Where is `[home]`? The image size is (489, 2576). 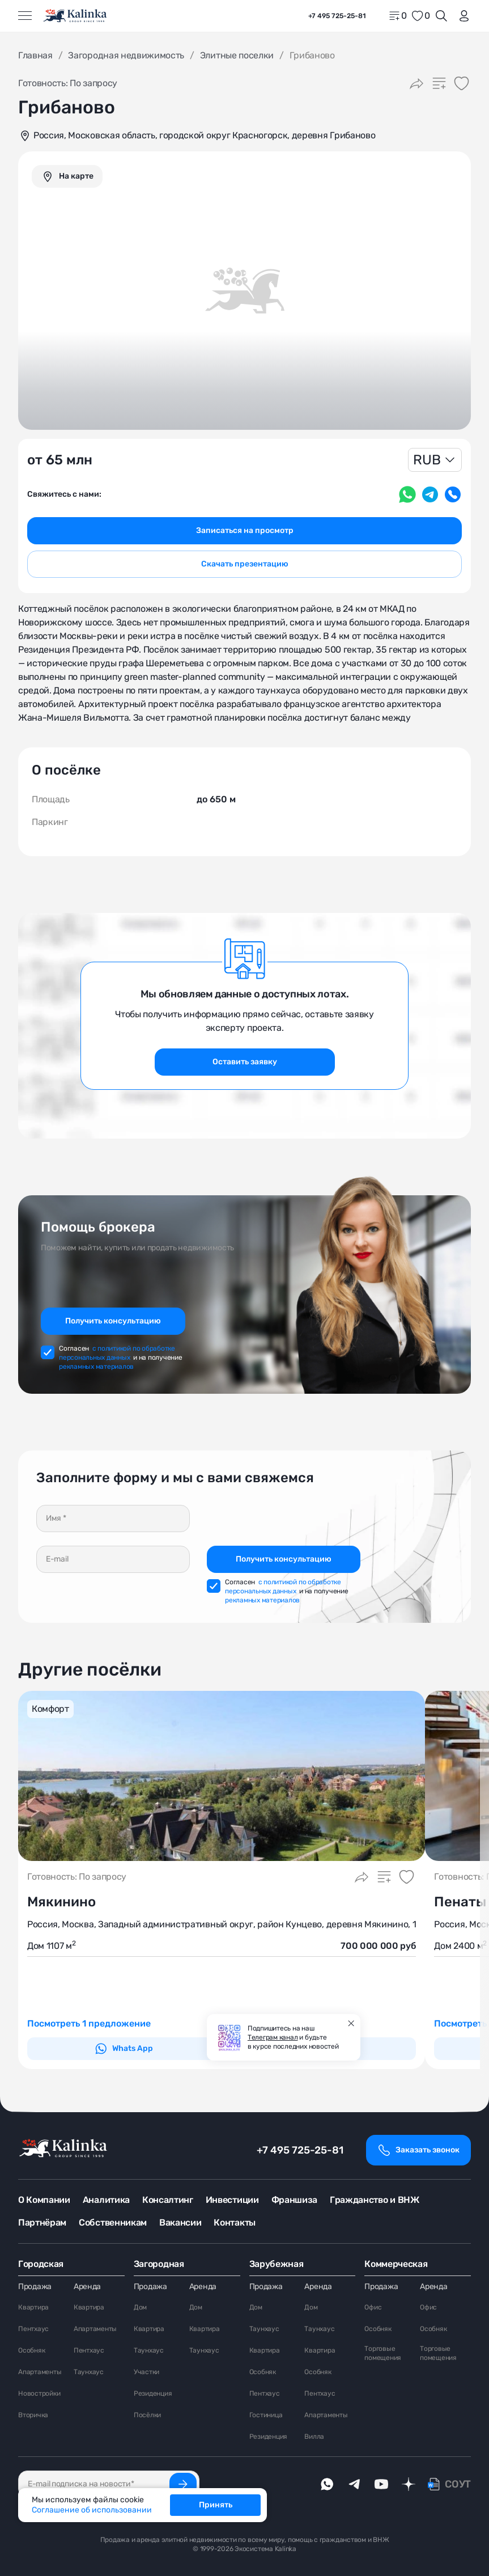
[home] is located at coordinates (75, 16).